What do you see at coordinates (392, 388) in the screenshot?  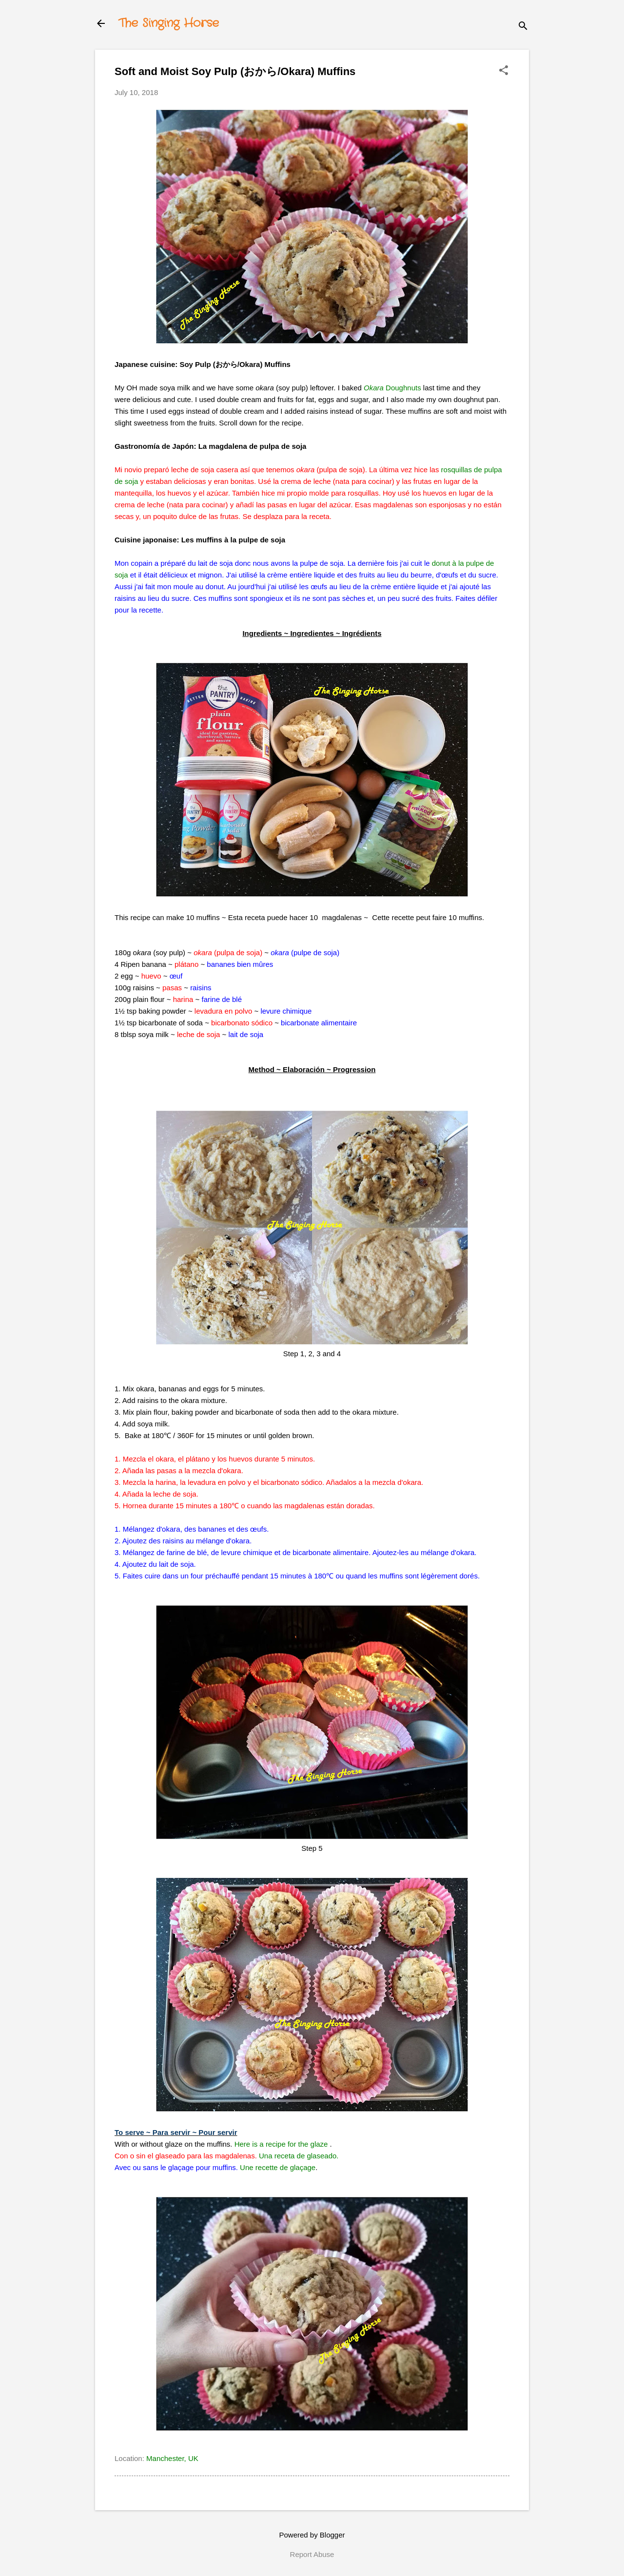 I see `Doughnuts` at bounding box center [392, 388].